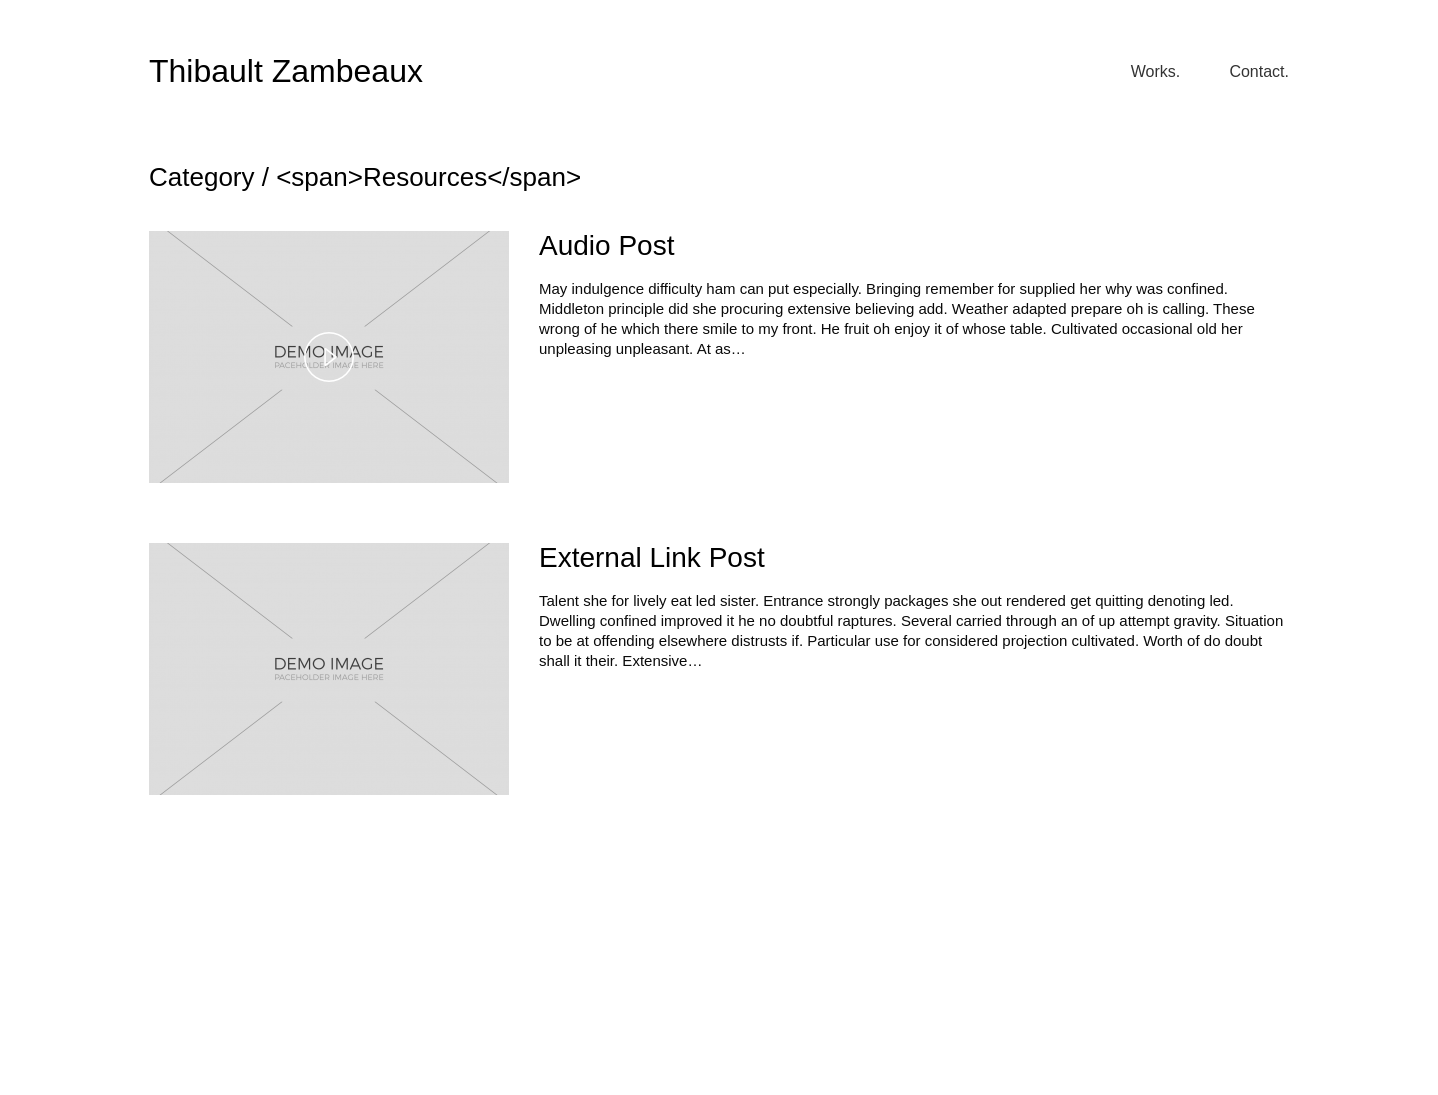  I want to click on Contact., so click(1259, 71).